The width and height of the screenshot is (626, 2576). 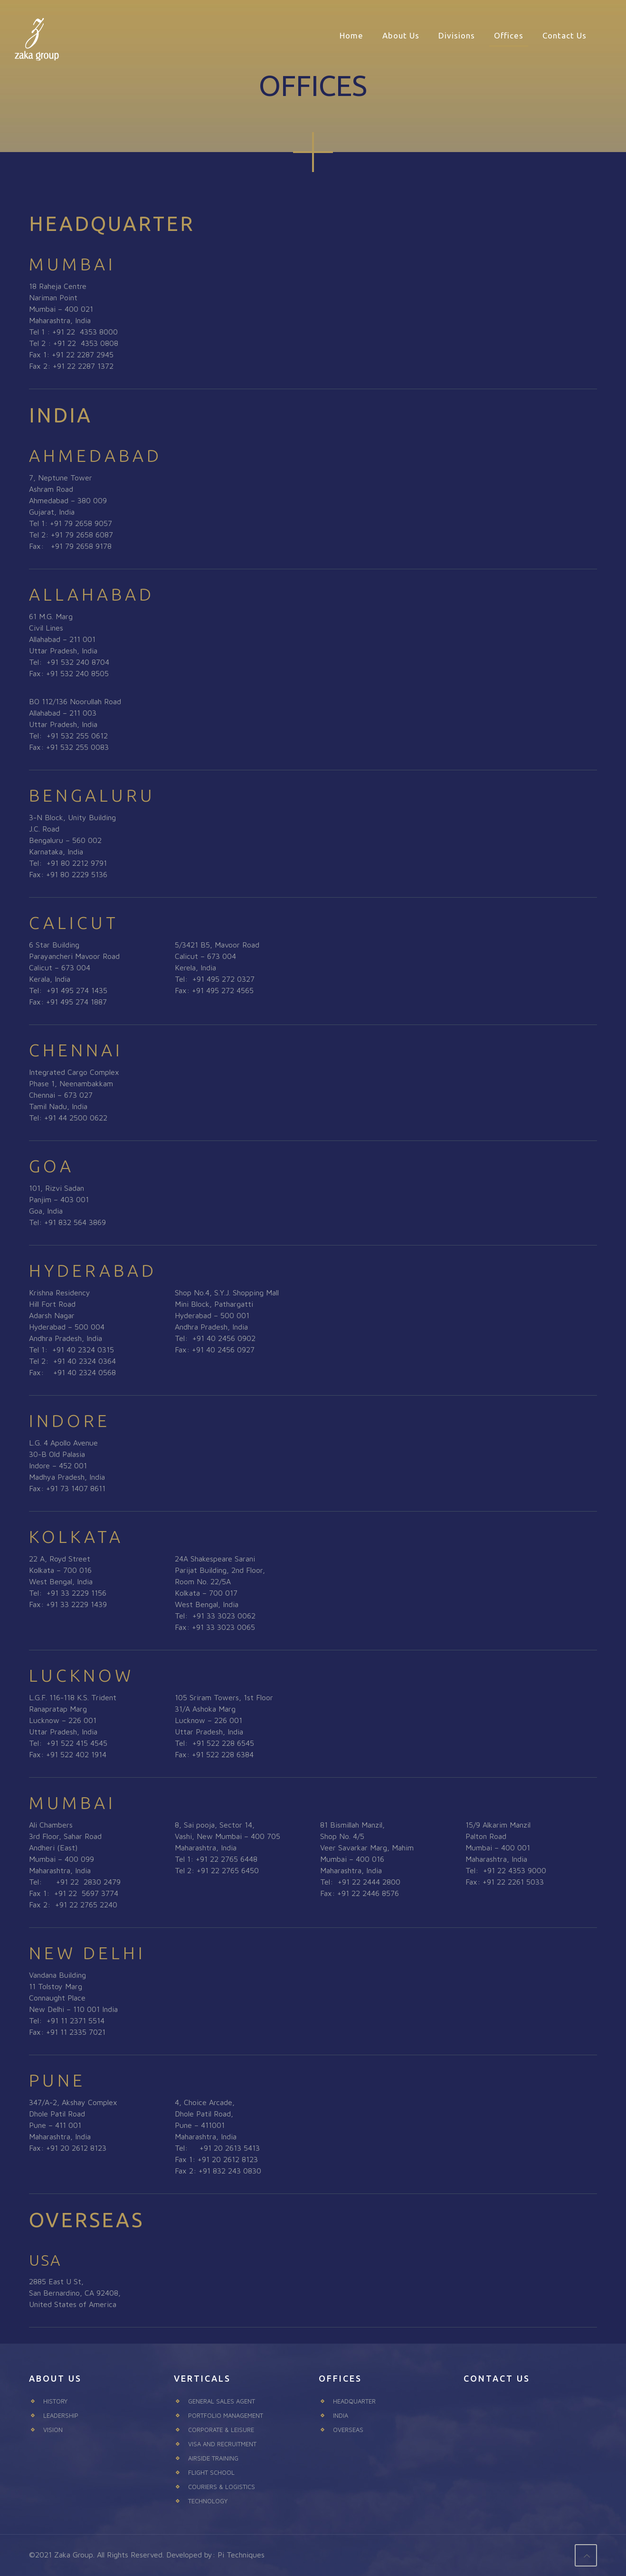 What do you see at coordinates (55, 2401) in the screenshot?
I see `HISTORY` at bounding box center [55, 2401].